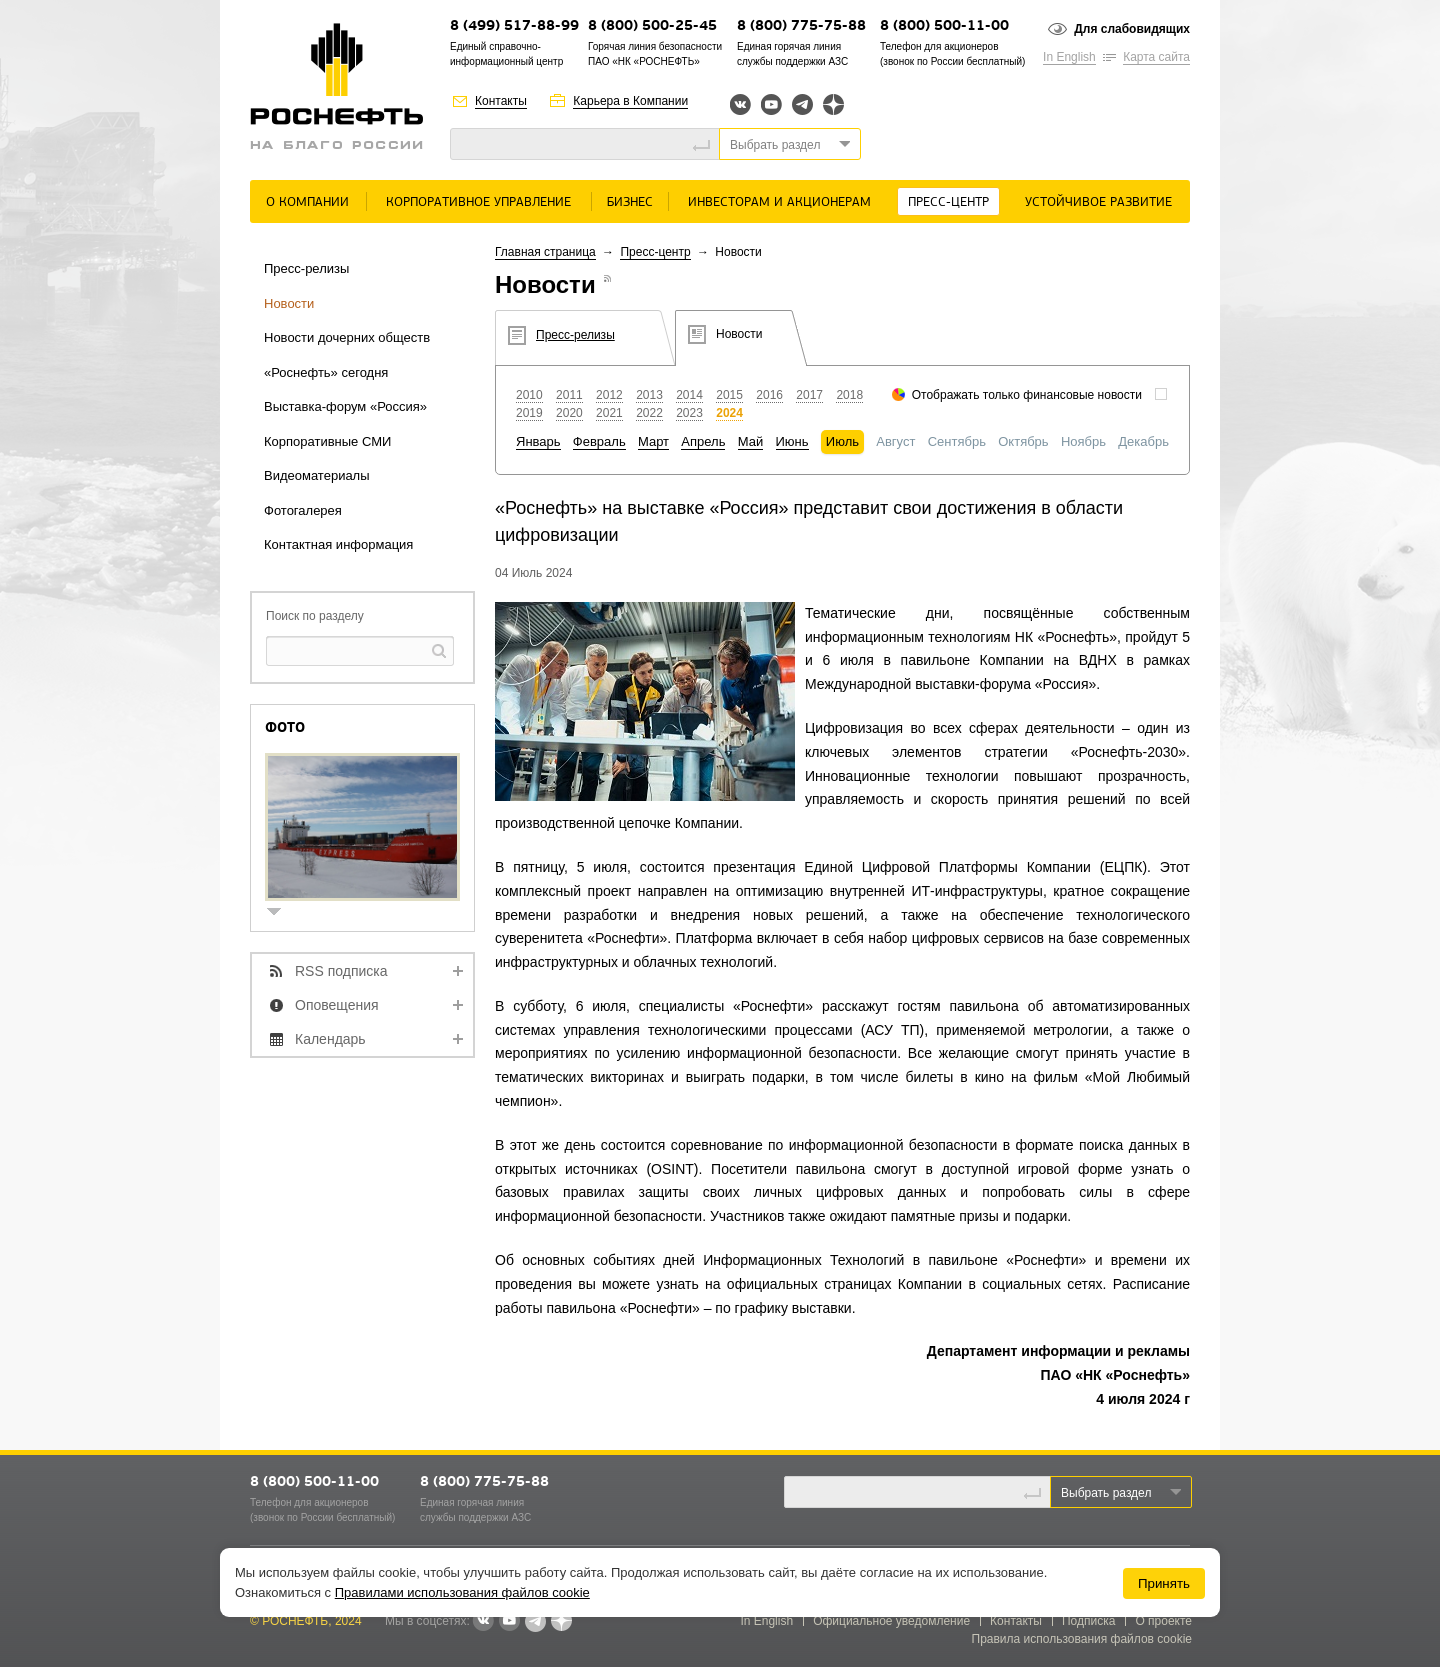  What do you see at coordinates (529, 413) in the screenshot?
I see `2019` at bounding box center [529, 413].